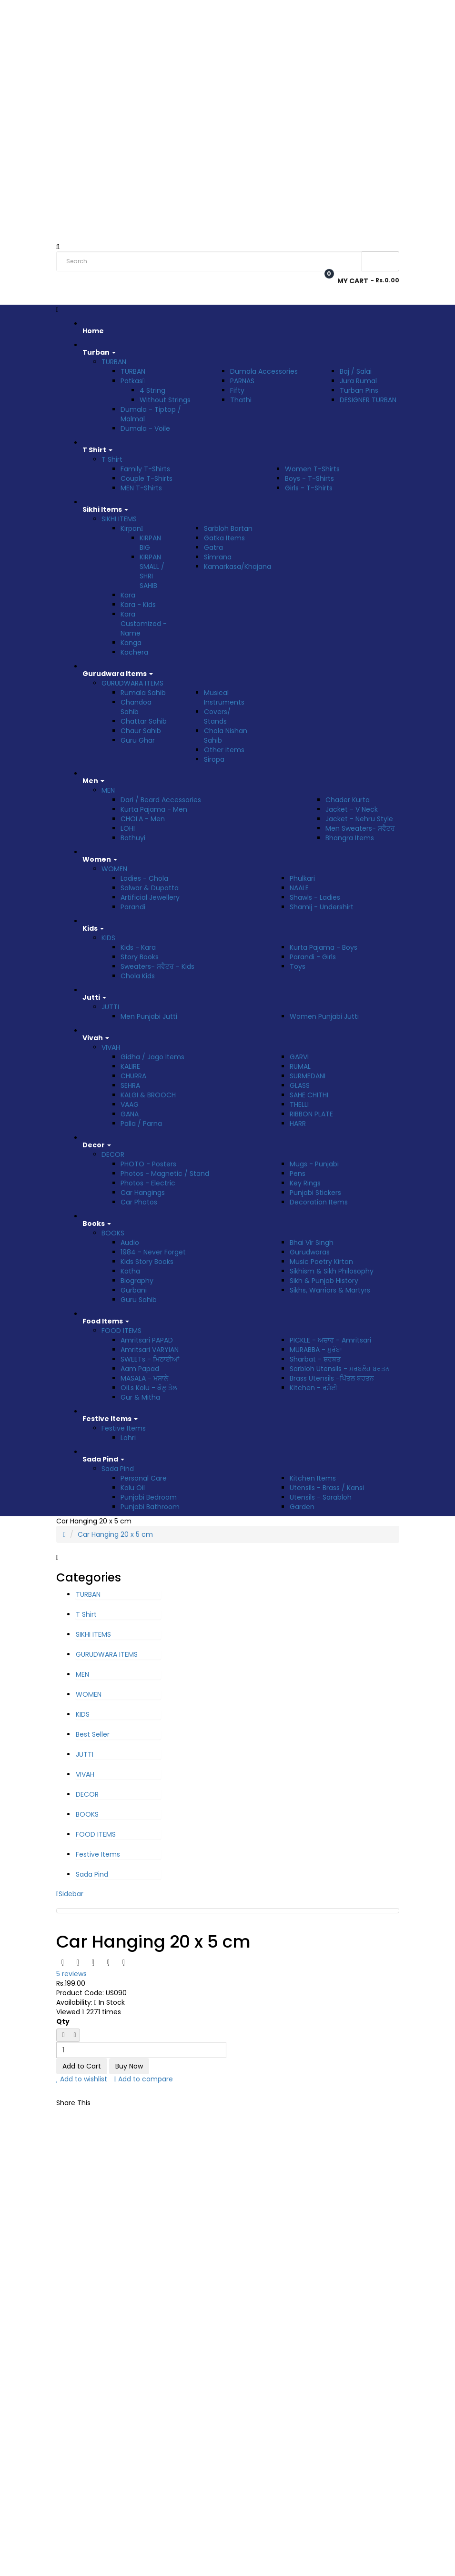 The image size is (455, 2576). I want to click on Couple T-Shirts, so click(146, 478).